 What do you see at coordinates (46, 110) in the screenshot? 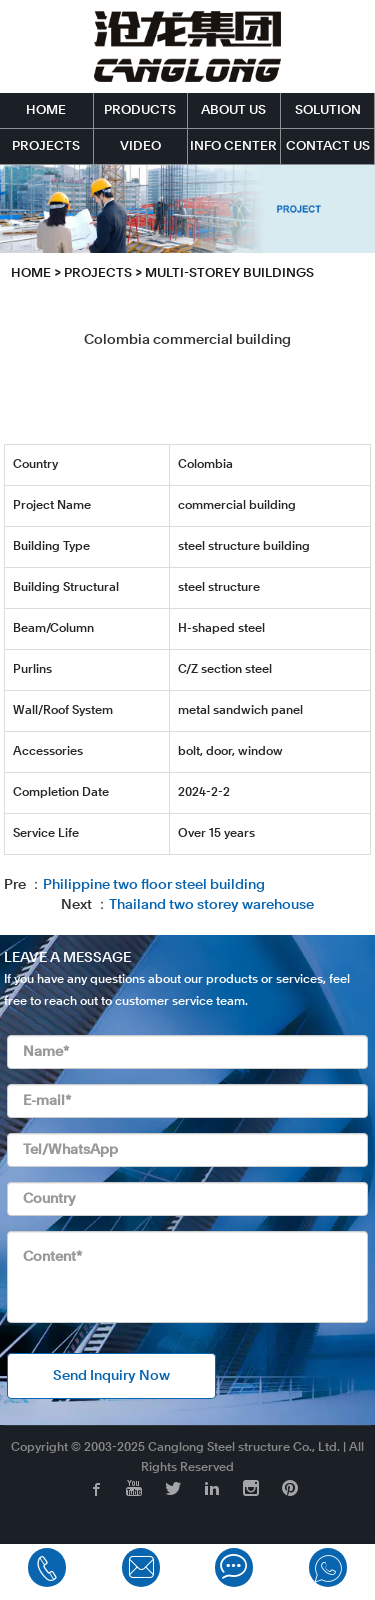
I see `HOME` at bounding box center [46, 110].